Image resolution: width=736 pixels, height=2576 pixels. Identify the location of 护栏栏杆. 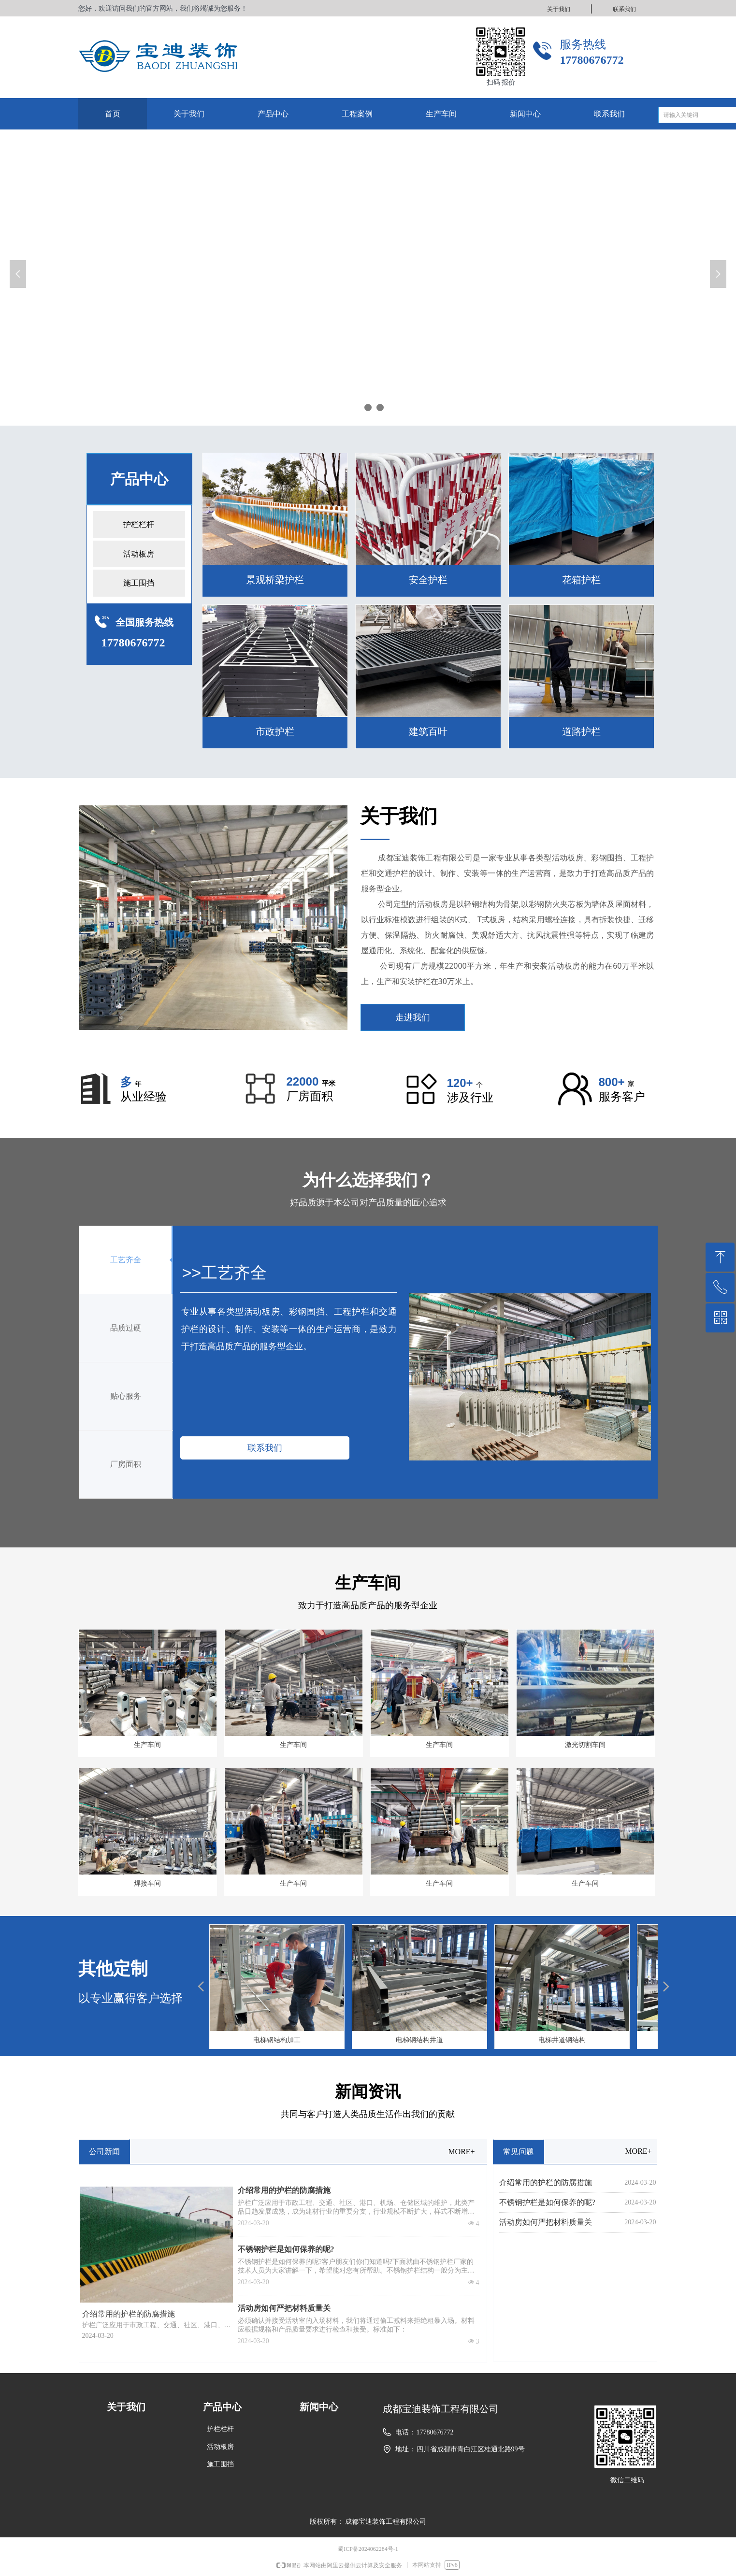
(138, 524).